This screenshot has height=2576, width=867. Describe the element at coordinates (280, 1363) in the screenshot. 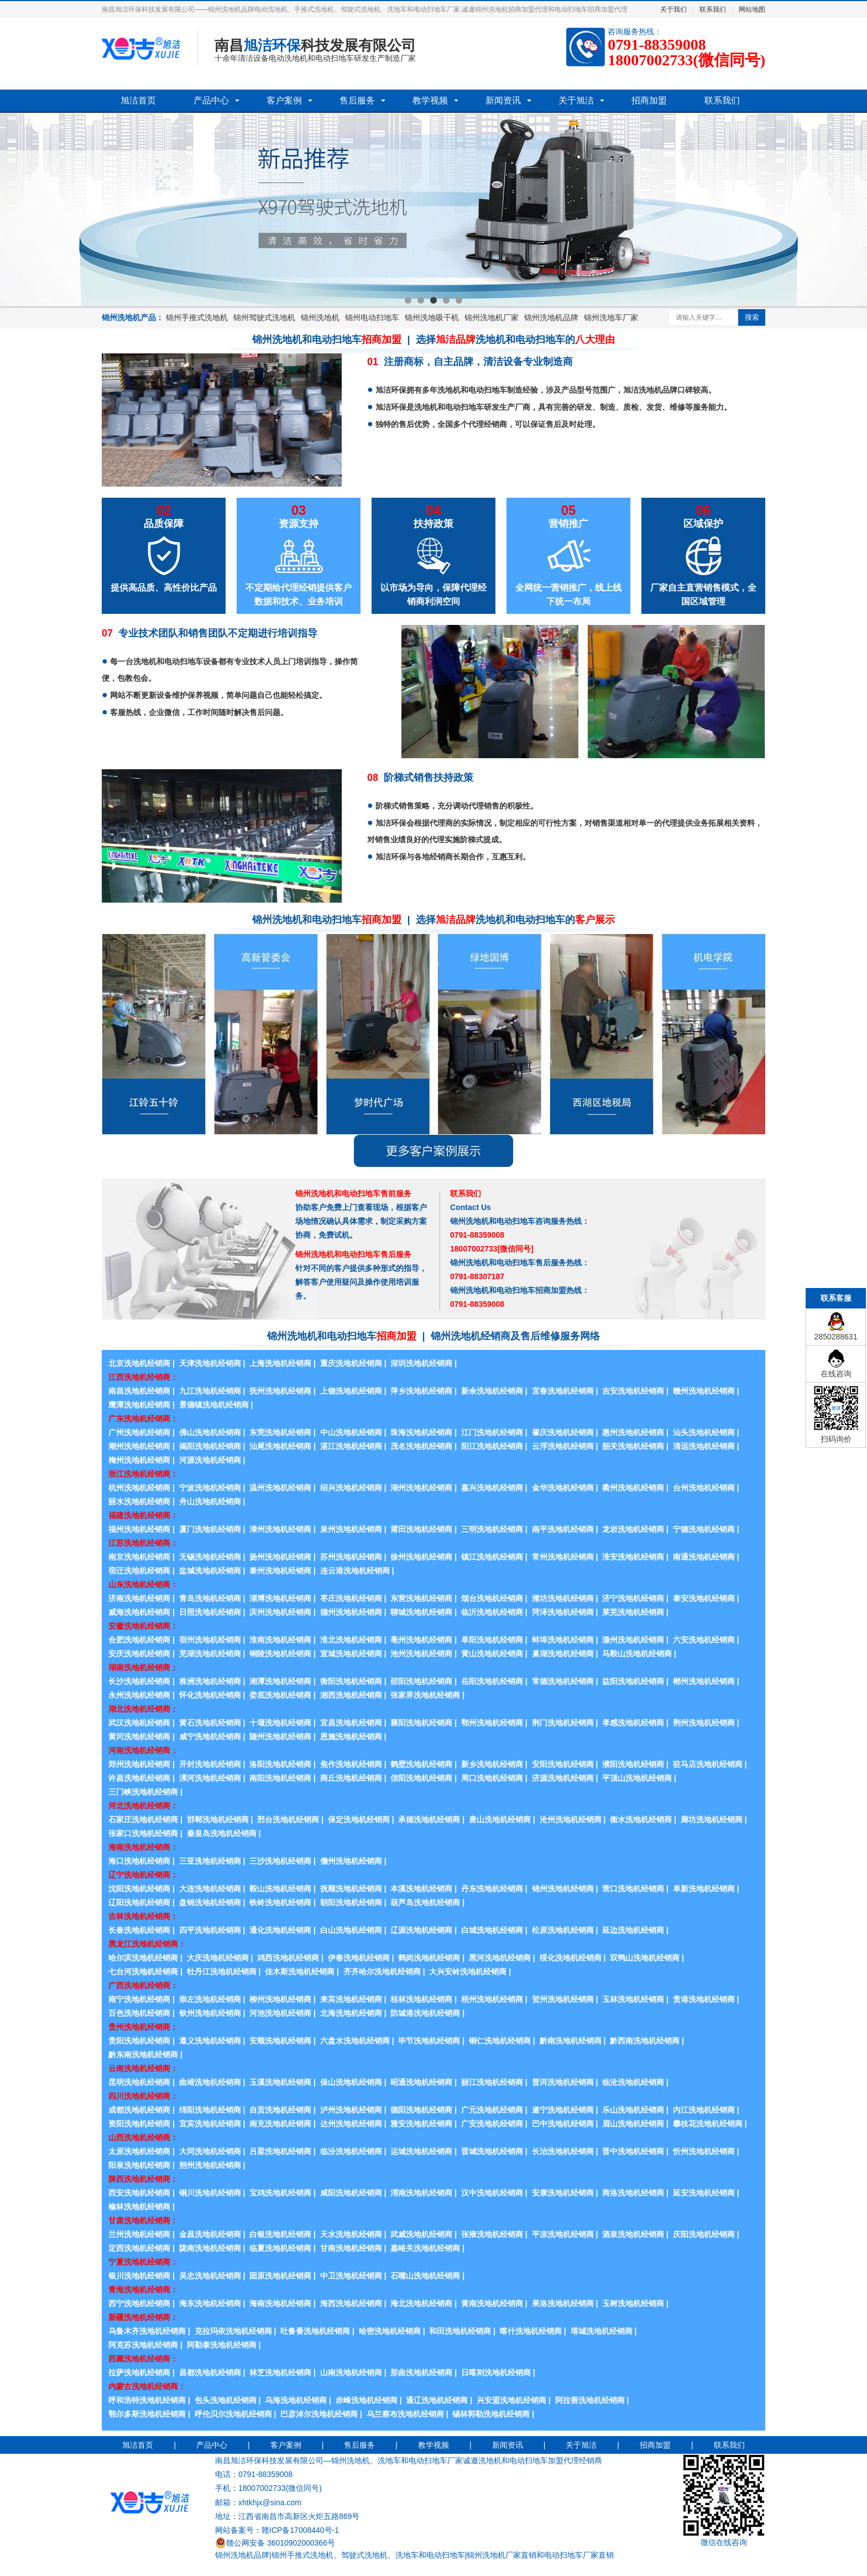

I see `上海洗地机经销商` at that location.